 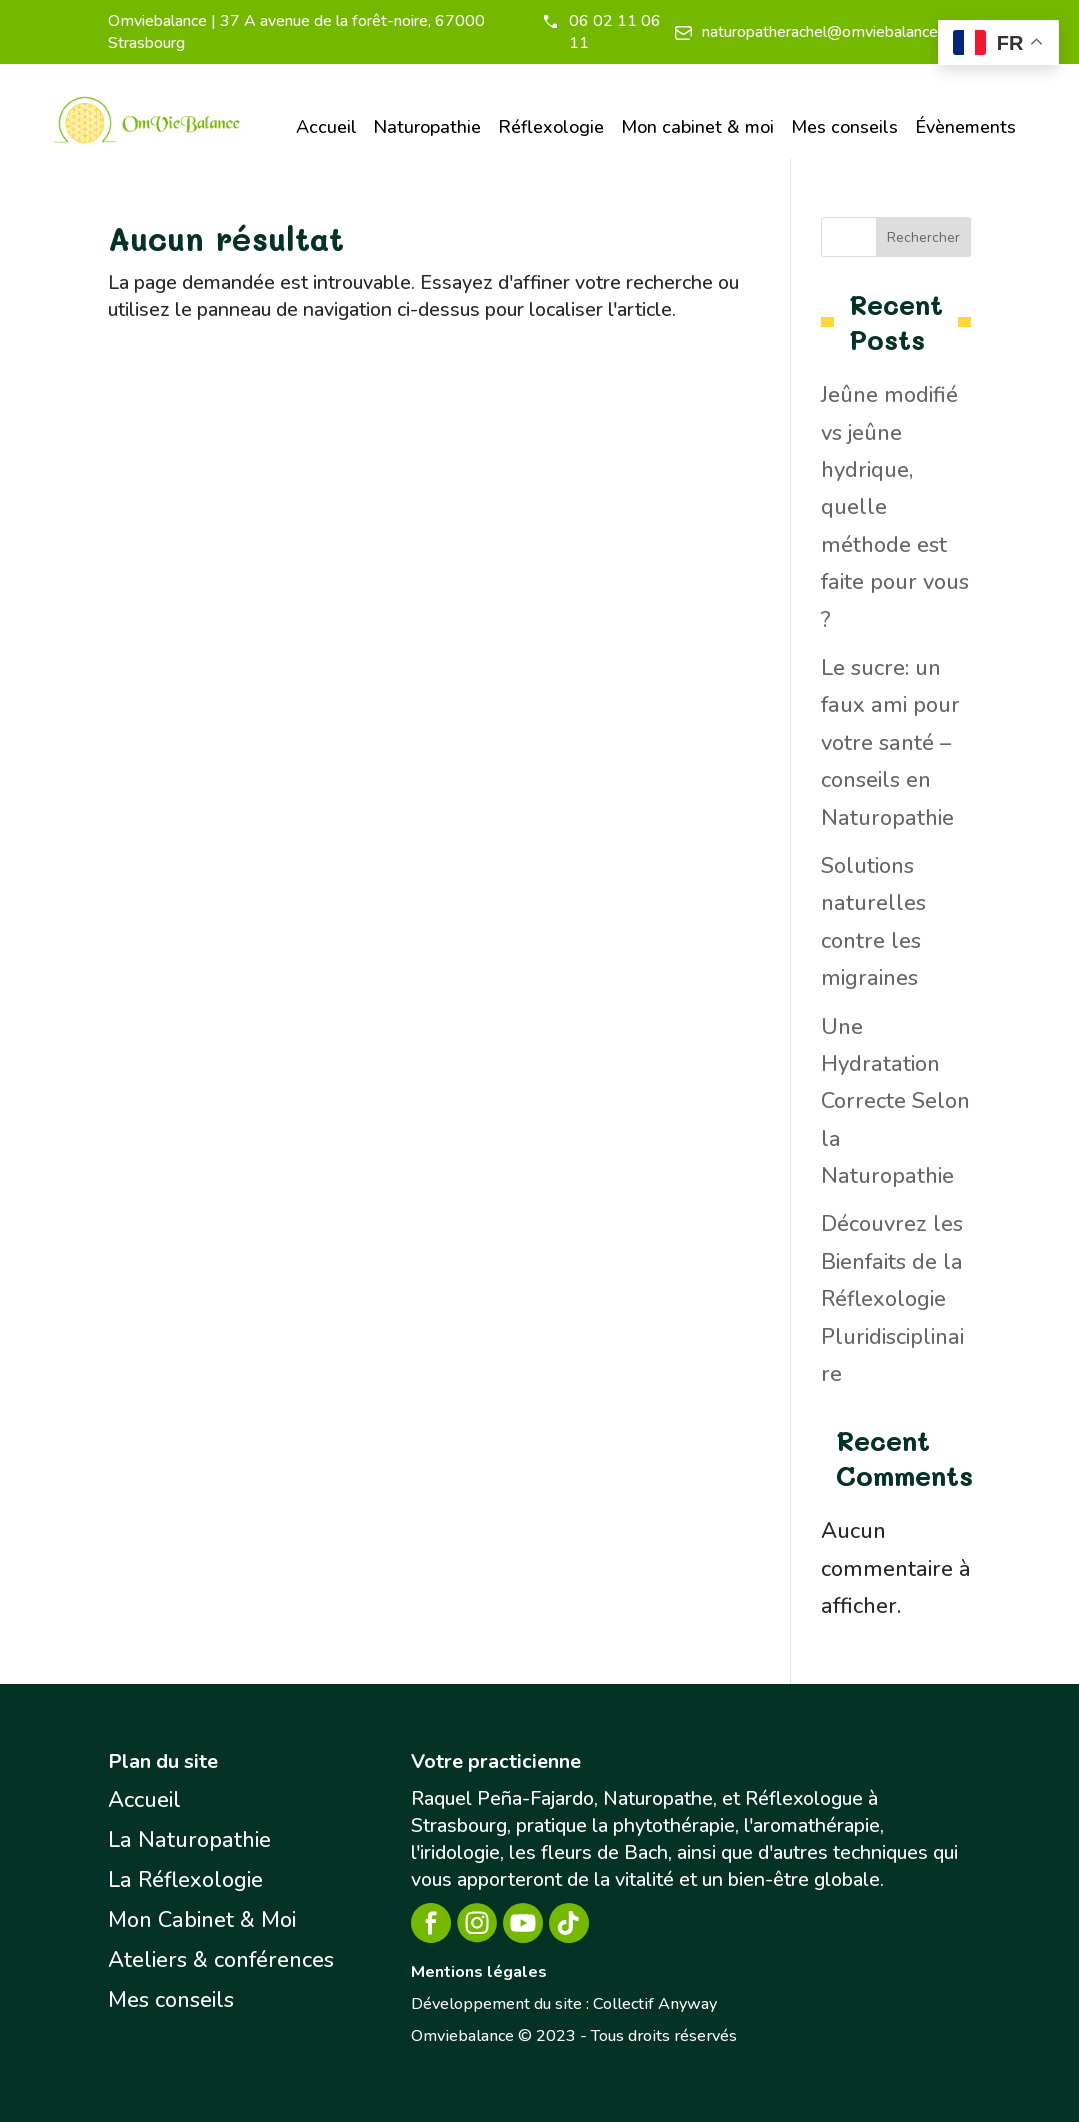 I want to click on Évènements, so click(x=965, y=127).